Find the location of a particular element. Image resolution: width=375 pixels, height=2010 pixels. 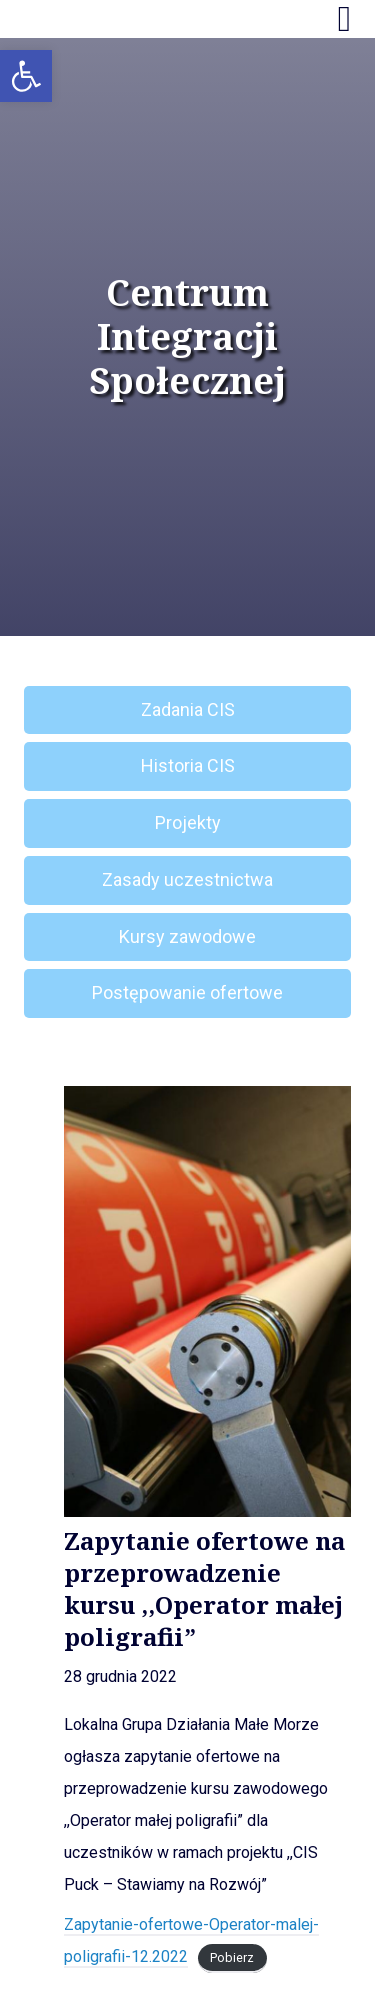

Pobierz is located at coordinates (232, 1957).